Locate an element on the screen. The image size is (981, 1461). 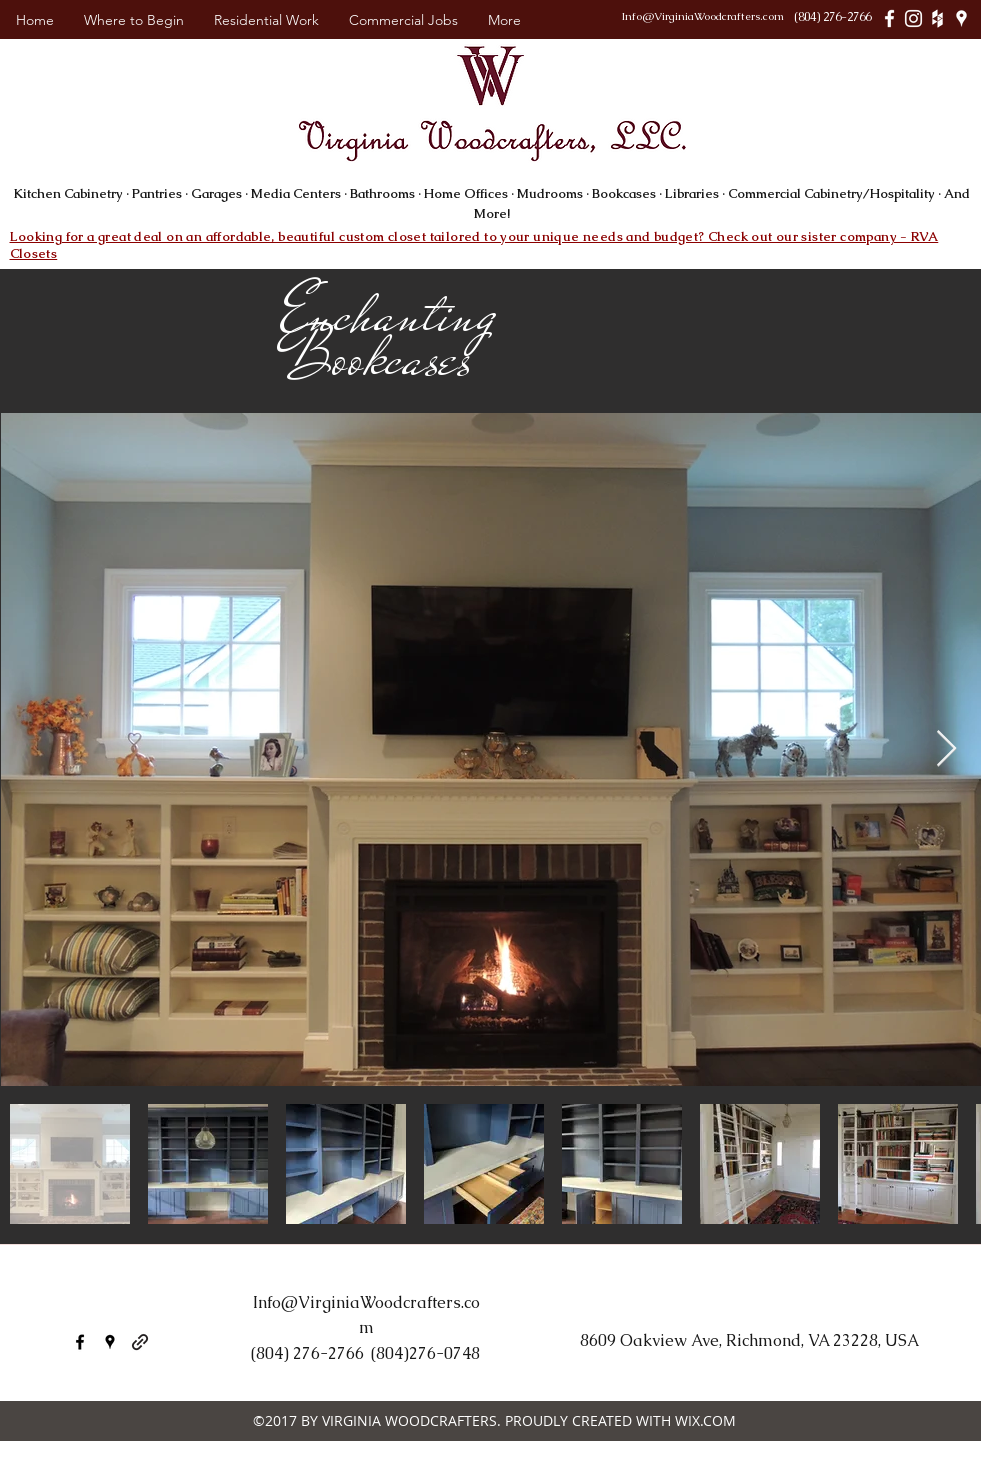
[White Facebook Icon] is located at coordinates (889, 18).